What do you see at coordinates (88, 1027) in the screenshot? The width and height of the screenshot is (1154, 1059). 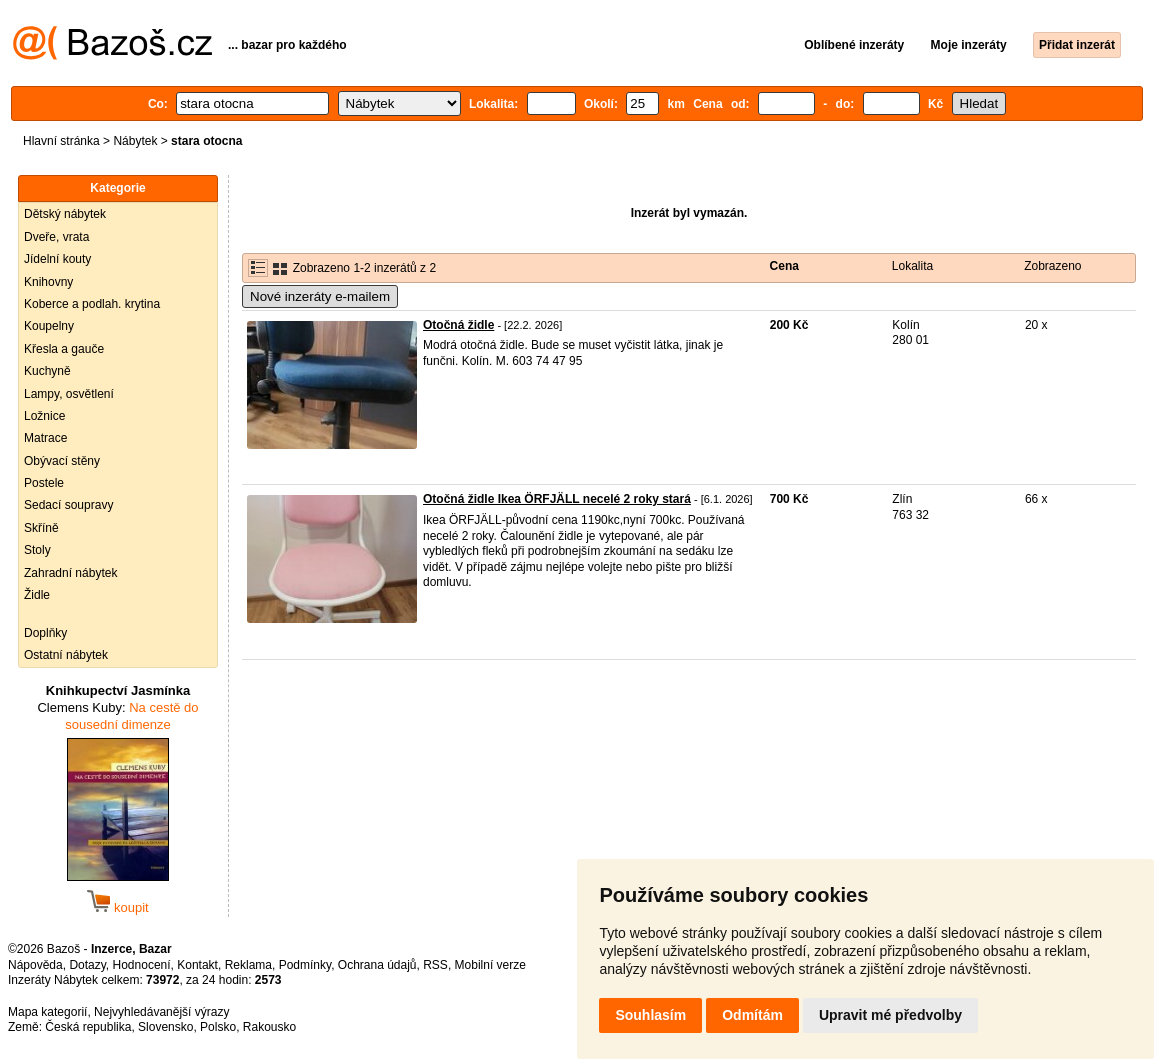 I see `Česká republika` at bounding box center [88, 1027].